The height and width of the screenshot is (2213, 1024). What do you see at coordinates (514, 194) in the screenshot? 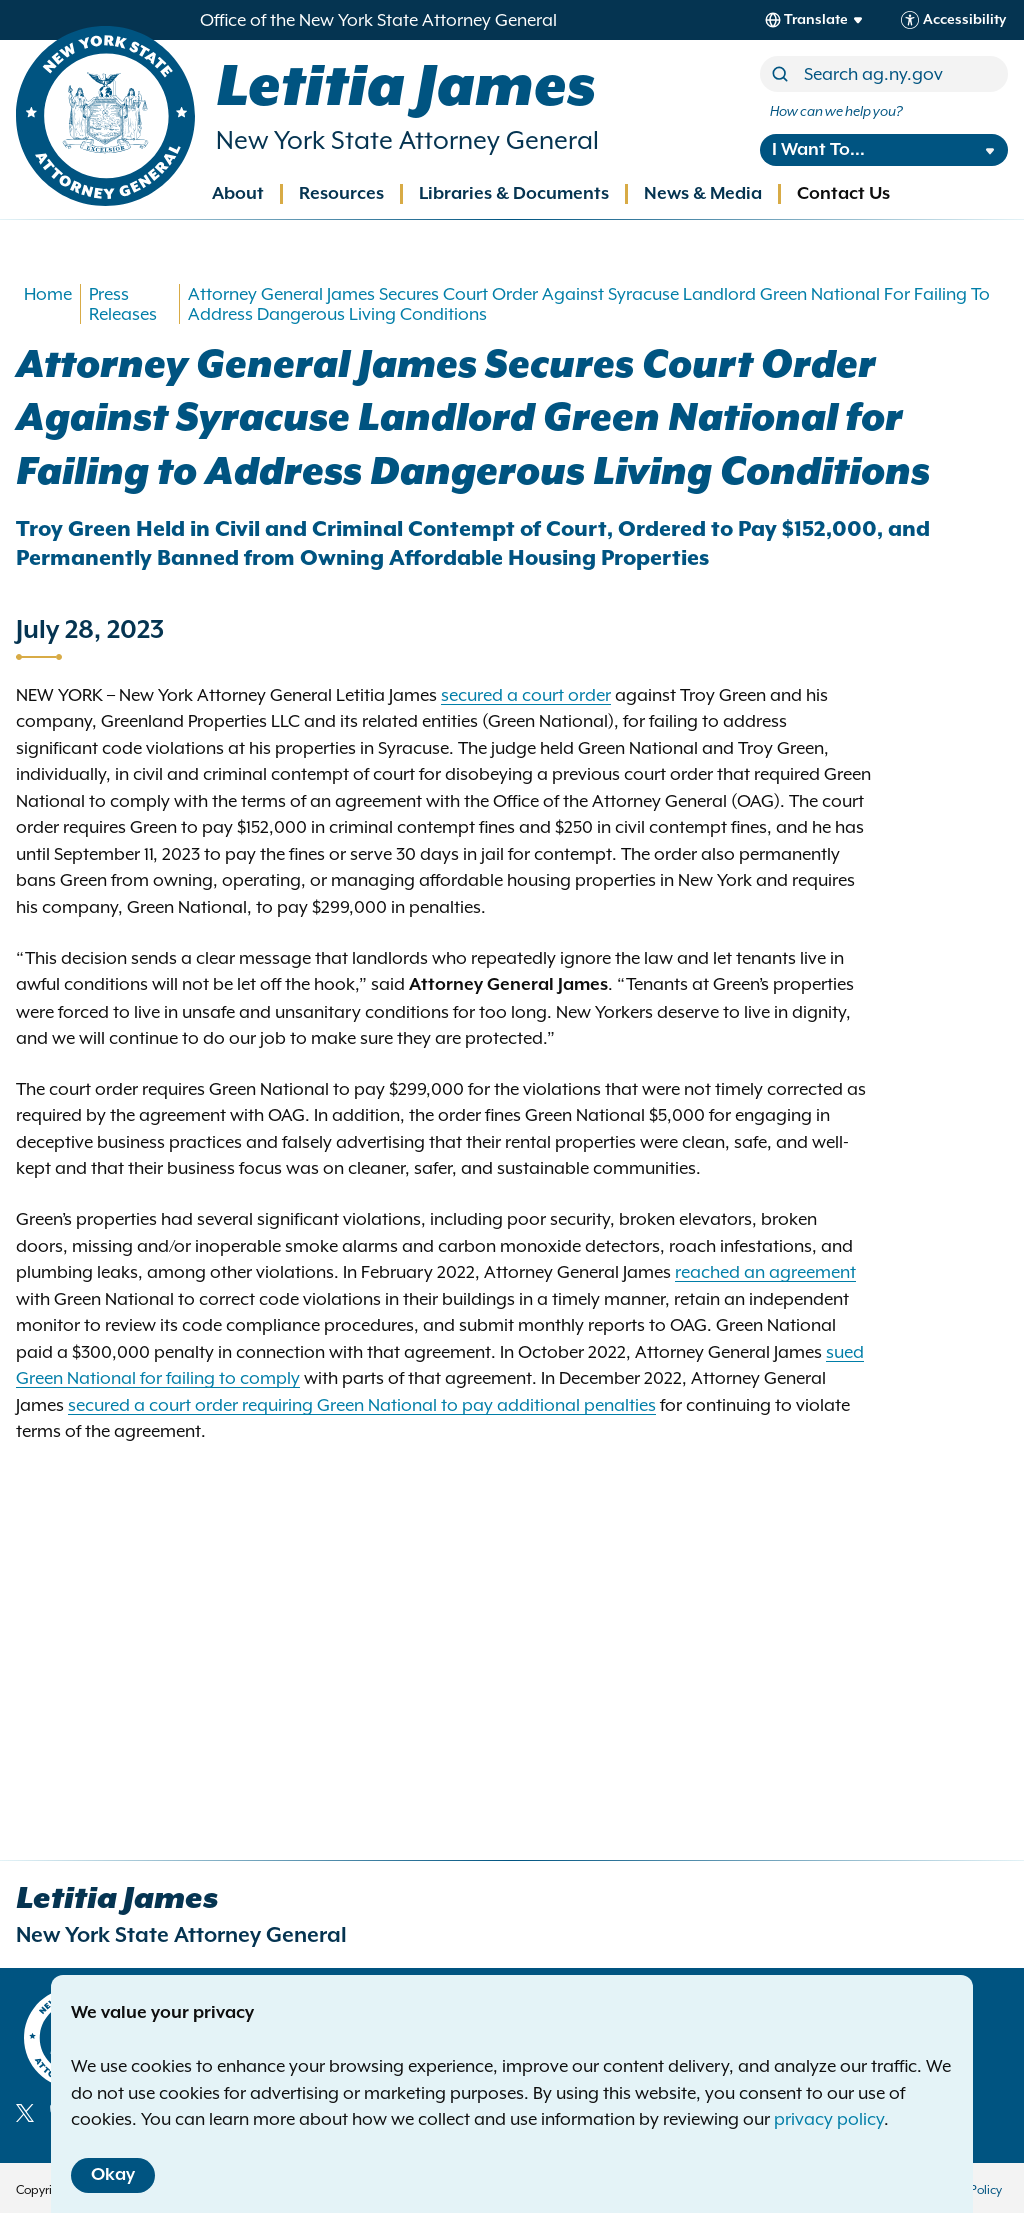
I see `Libraries & Documents` at bounding box center [514, 194].